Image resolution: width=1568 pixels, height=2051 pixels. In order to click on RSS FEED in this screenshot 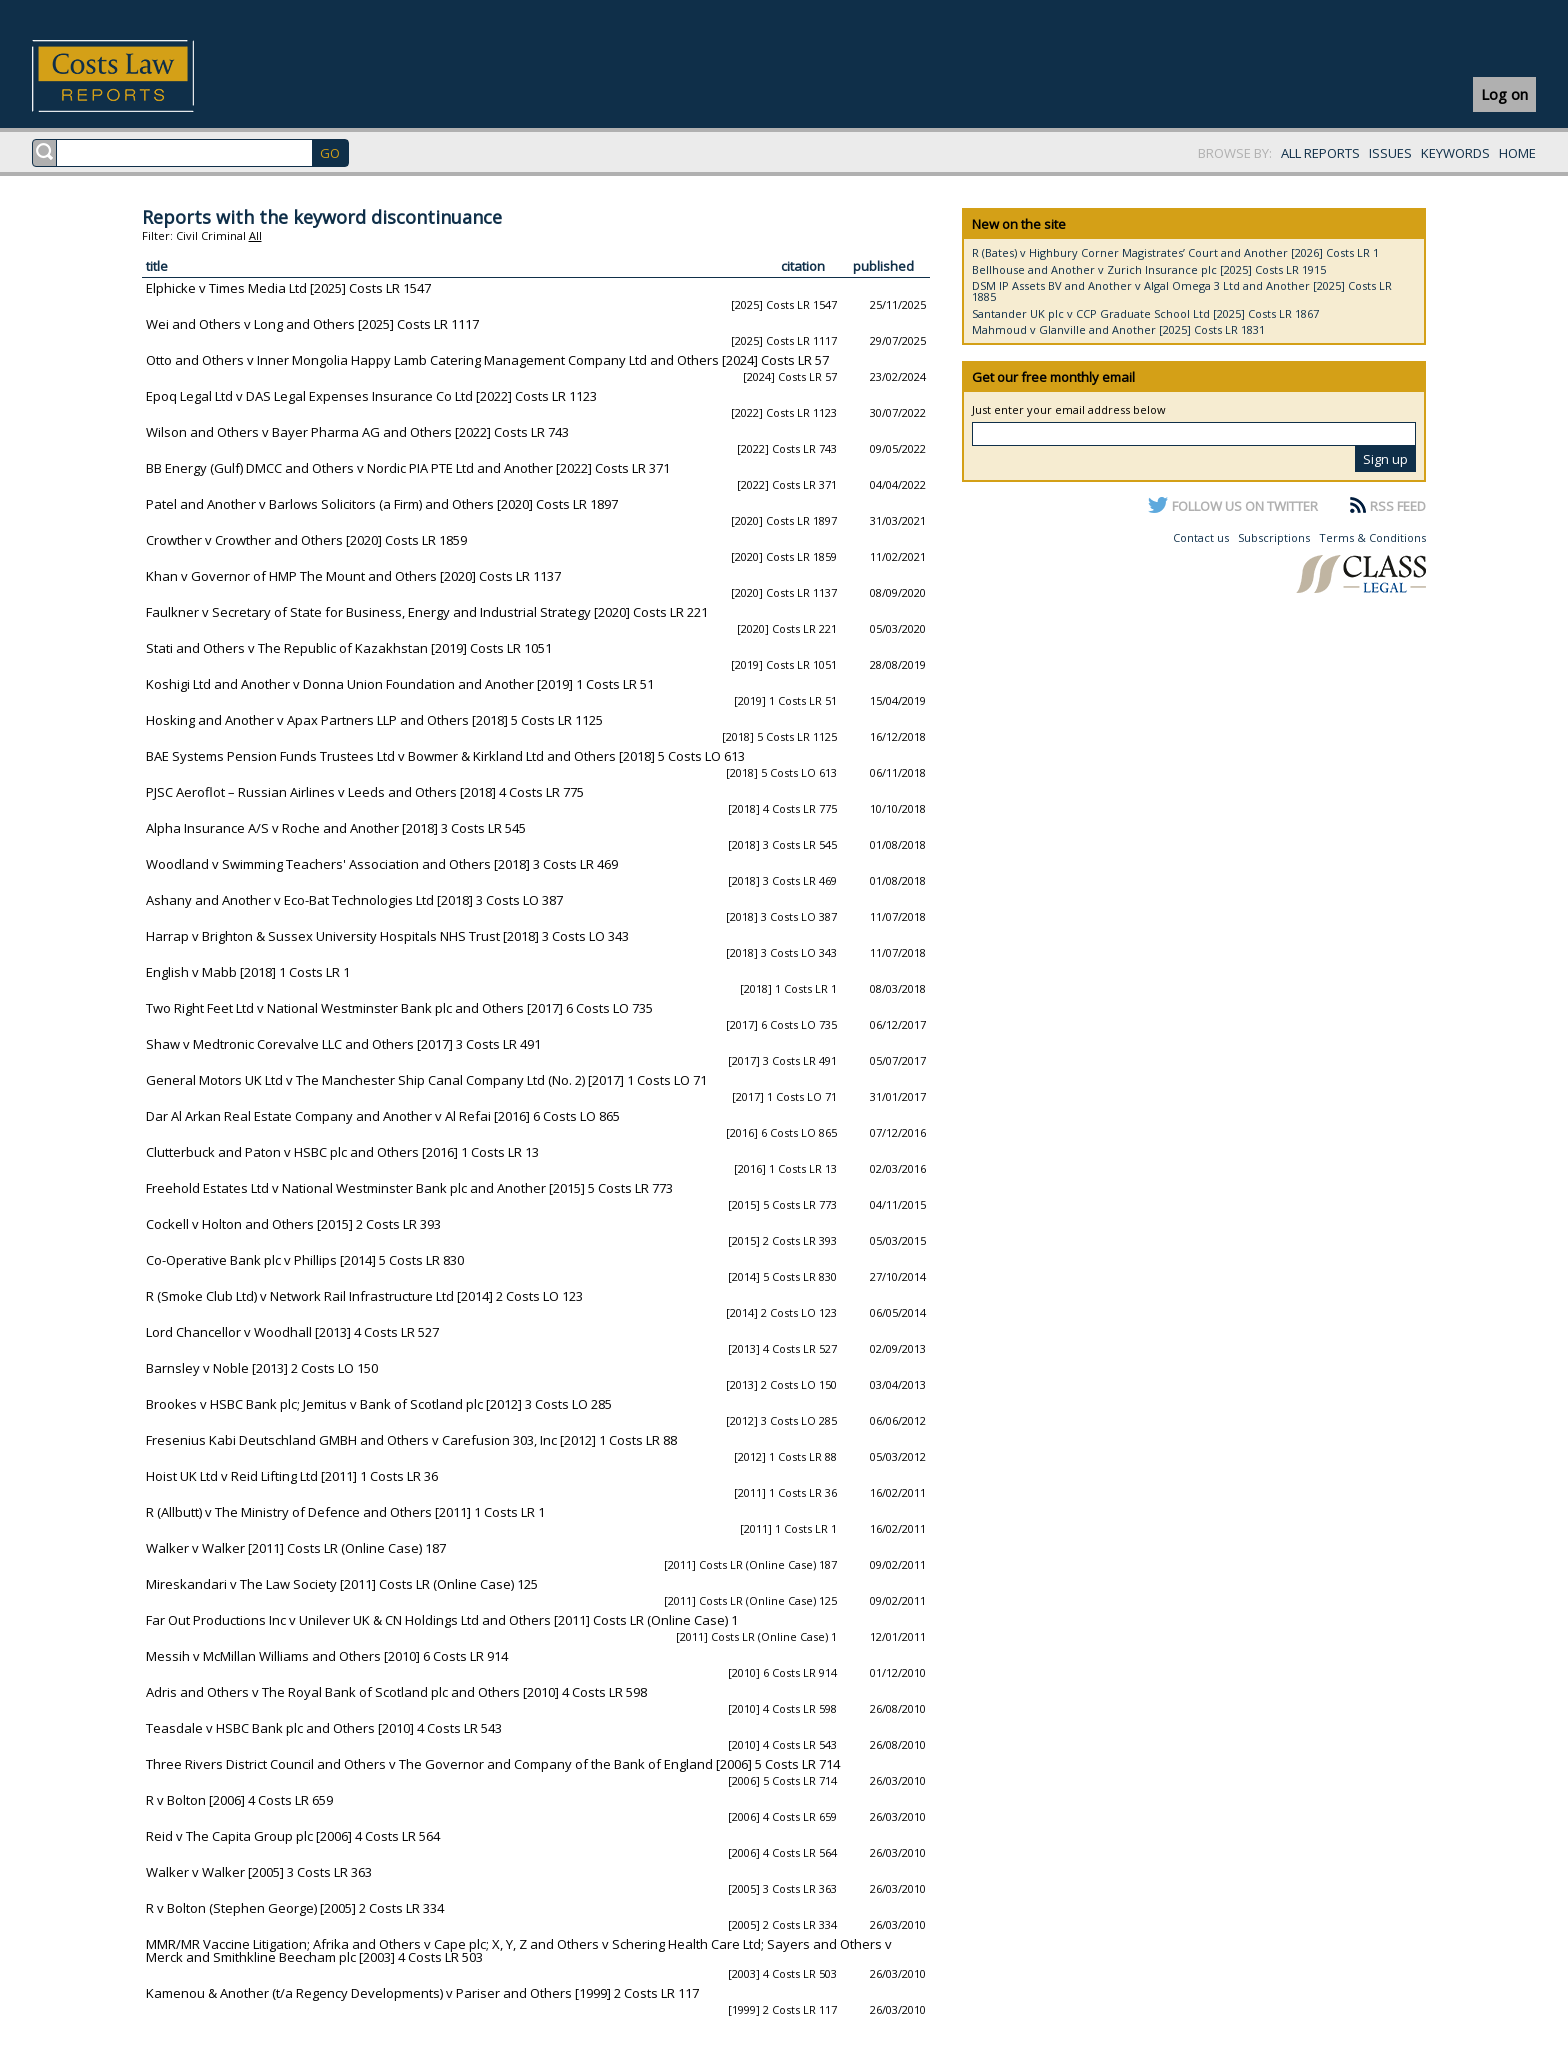, I will do `click(1398, 506)`.